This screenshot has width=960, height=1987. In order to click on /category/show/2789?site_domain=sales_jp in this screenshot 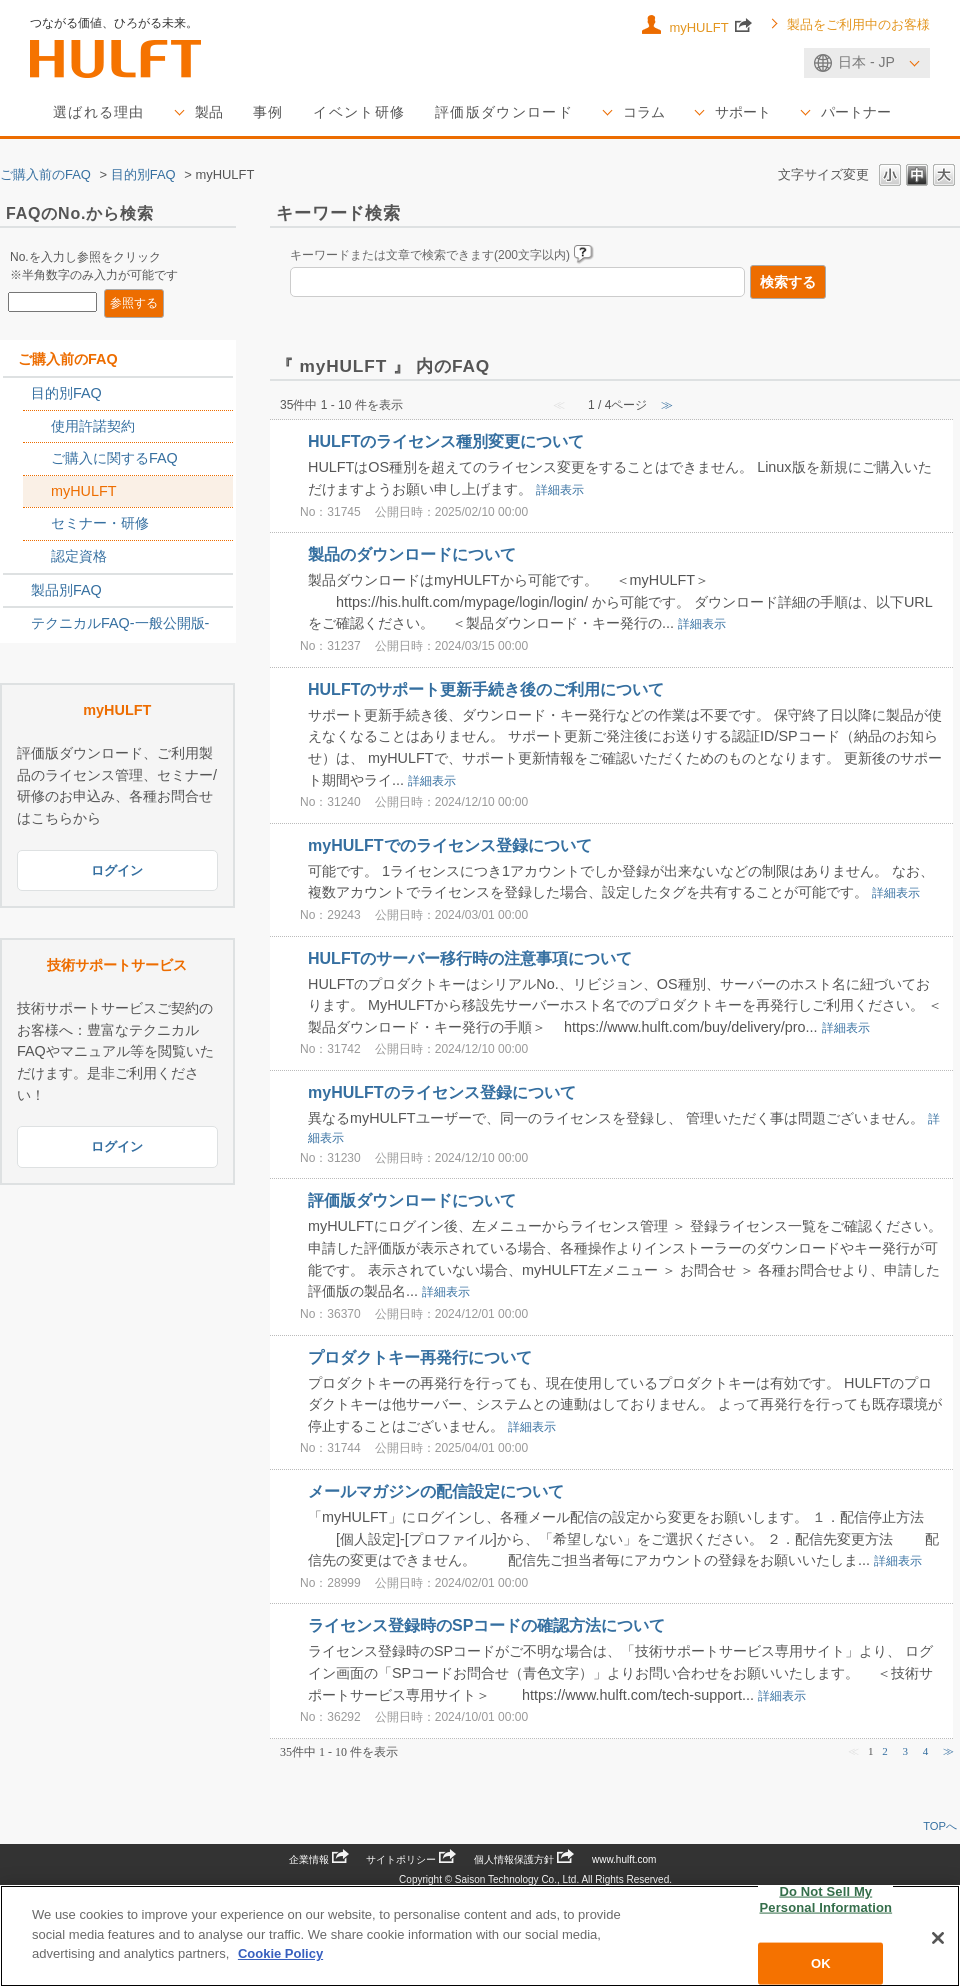, I will do `click(17, 591)`.